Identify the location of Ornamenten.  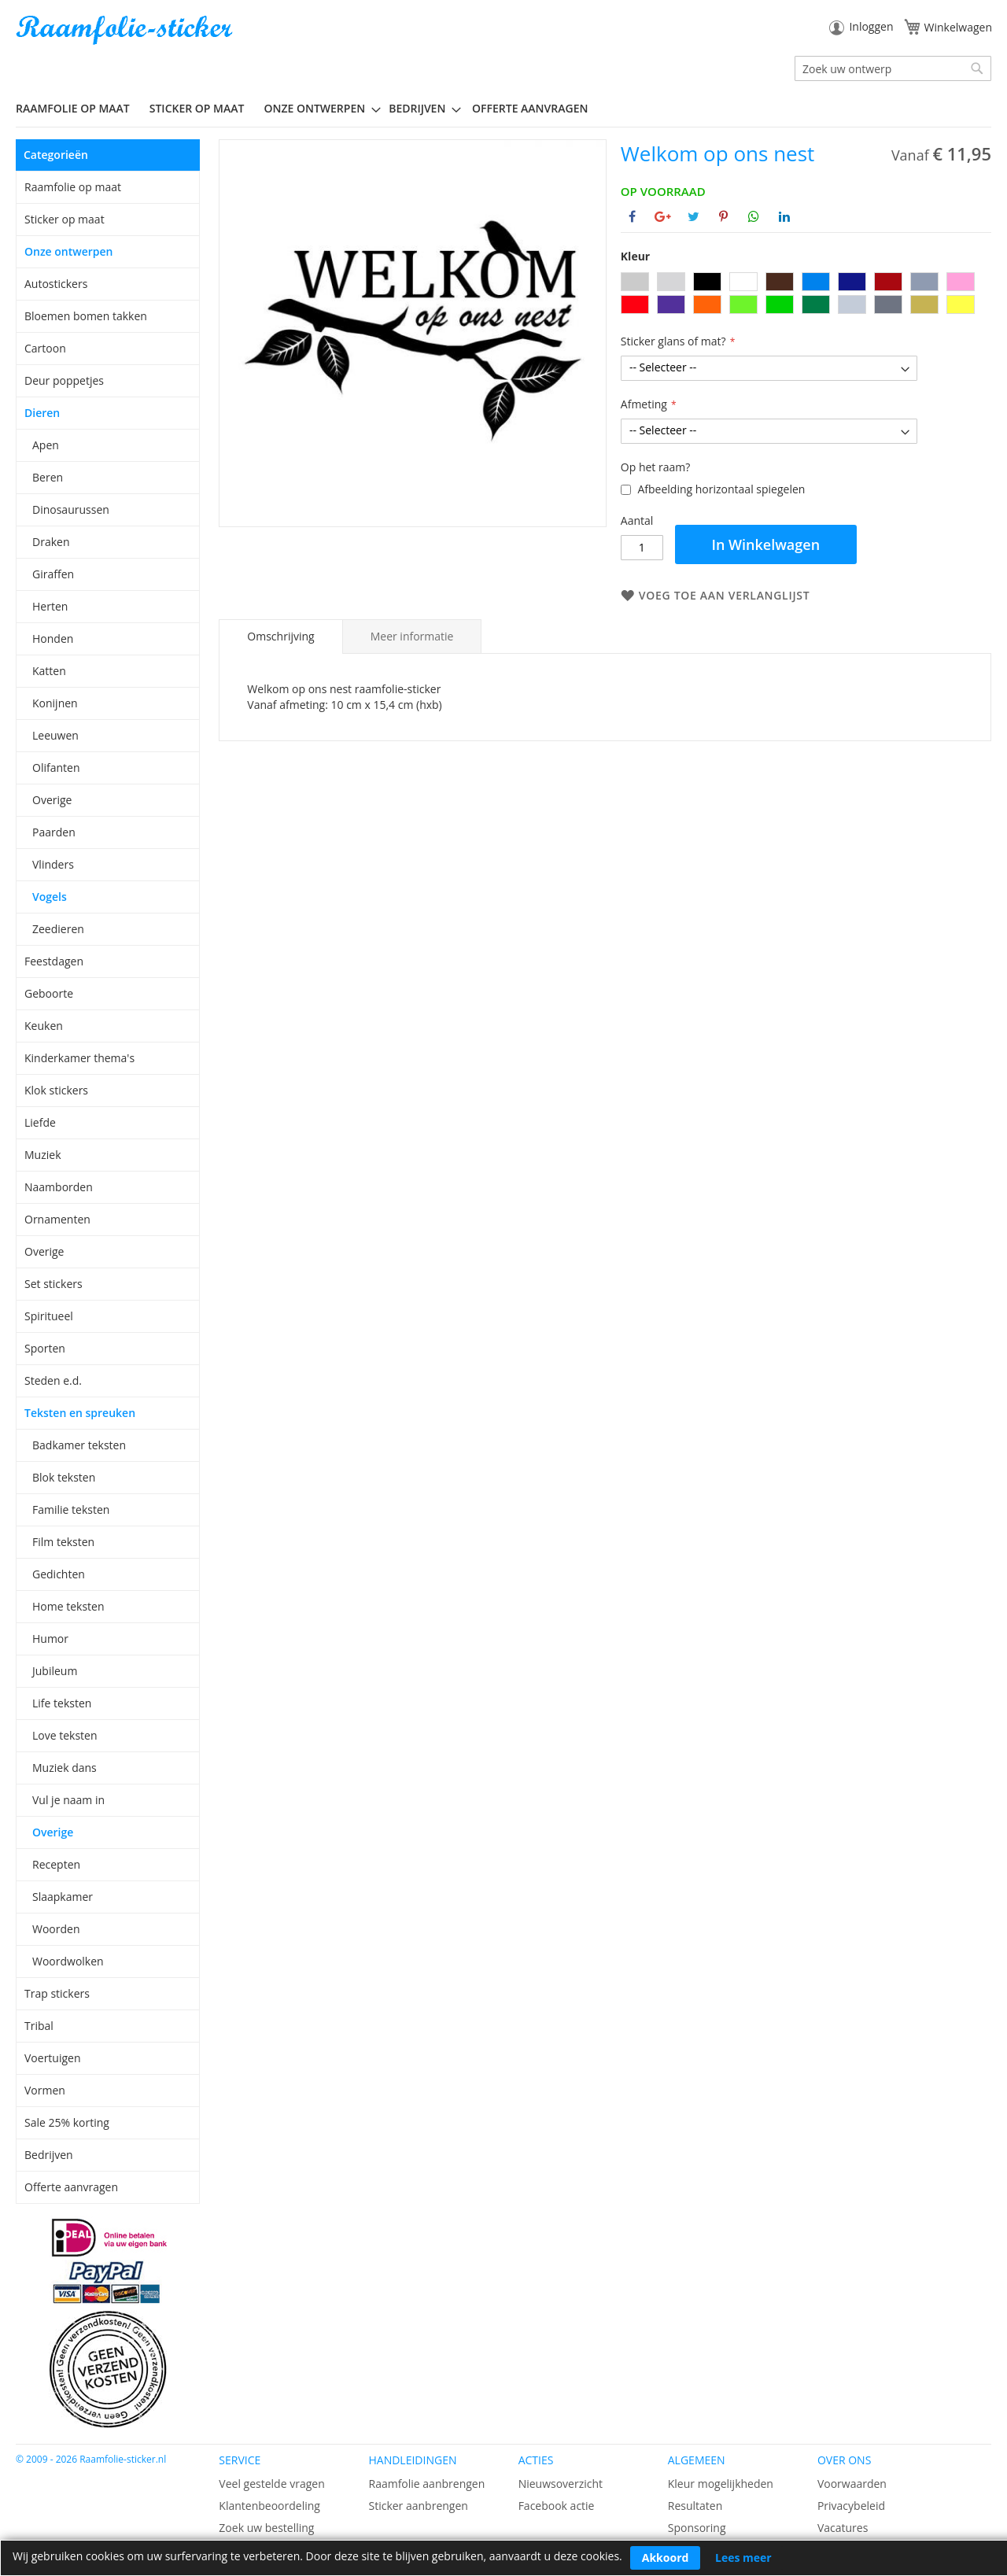
(57, 1219).